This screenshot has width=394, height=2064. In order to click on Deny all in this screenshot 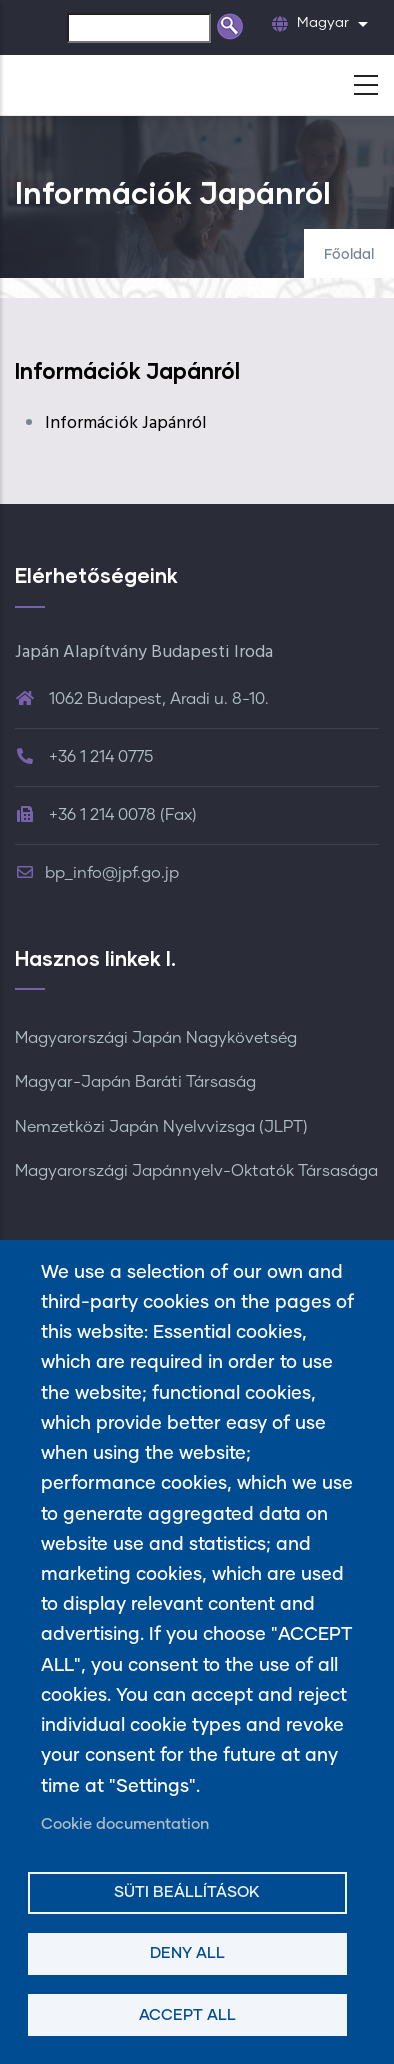, I will do `click(187, 1953)`.